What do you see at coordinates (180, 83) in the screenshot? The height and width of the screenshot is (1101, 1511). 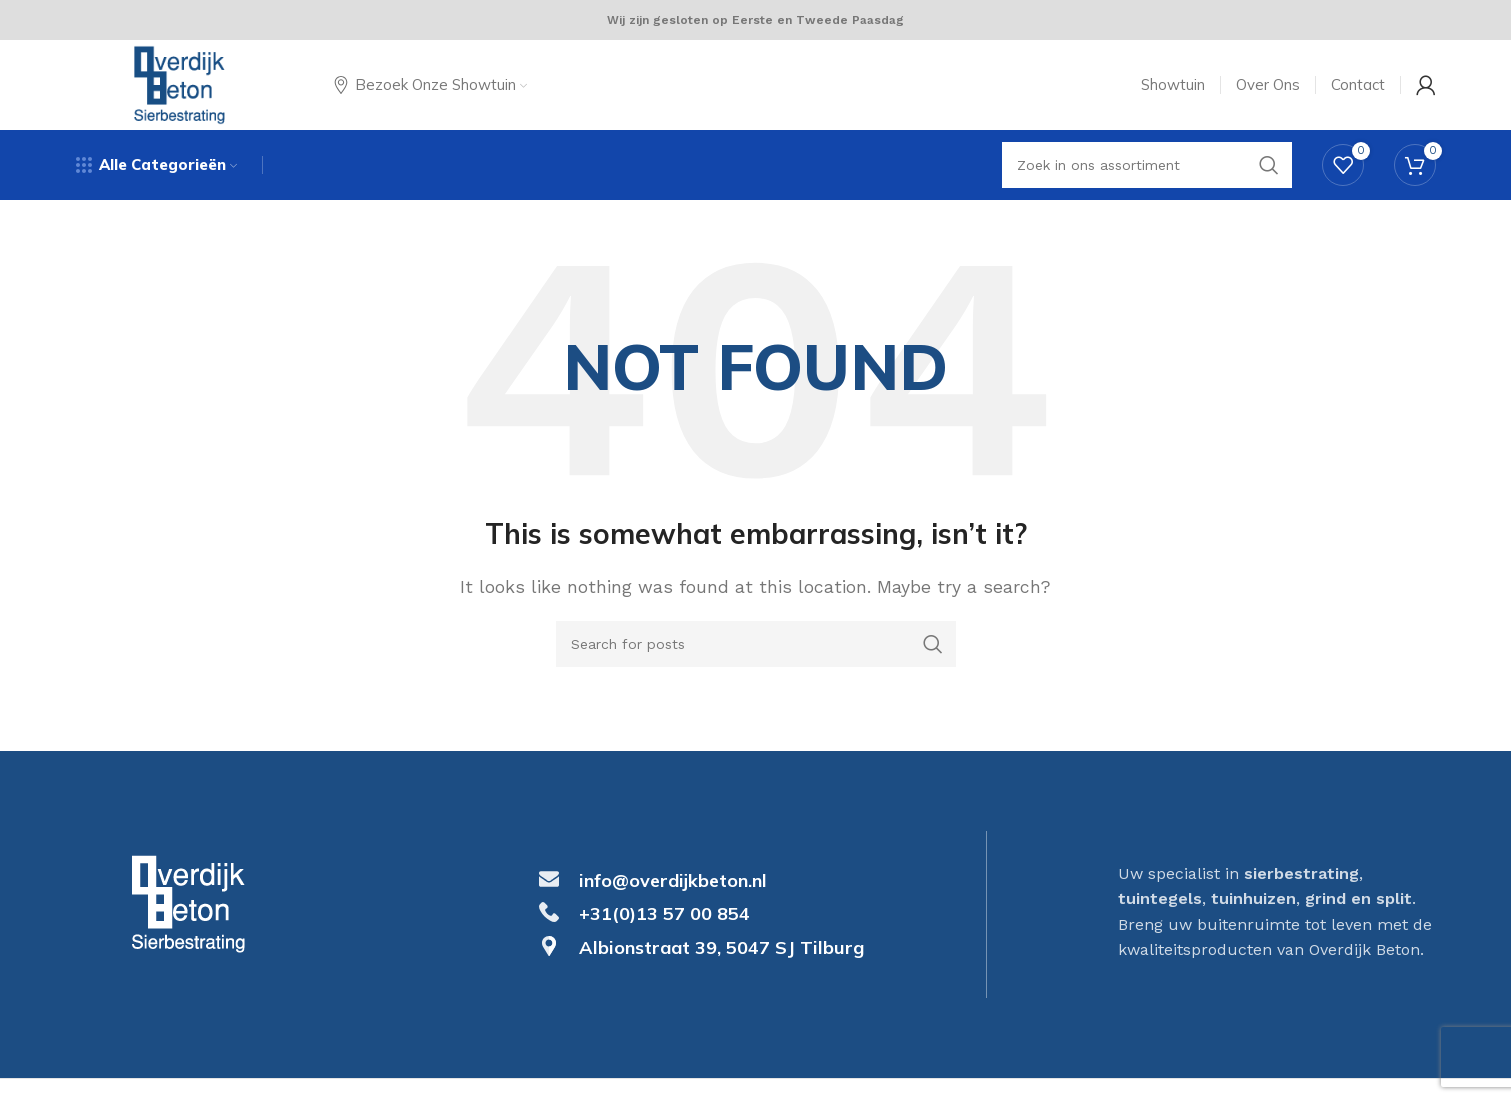 I see `[Site logo]` at bounding box center [180, 83].